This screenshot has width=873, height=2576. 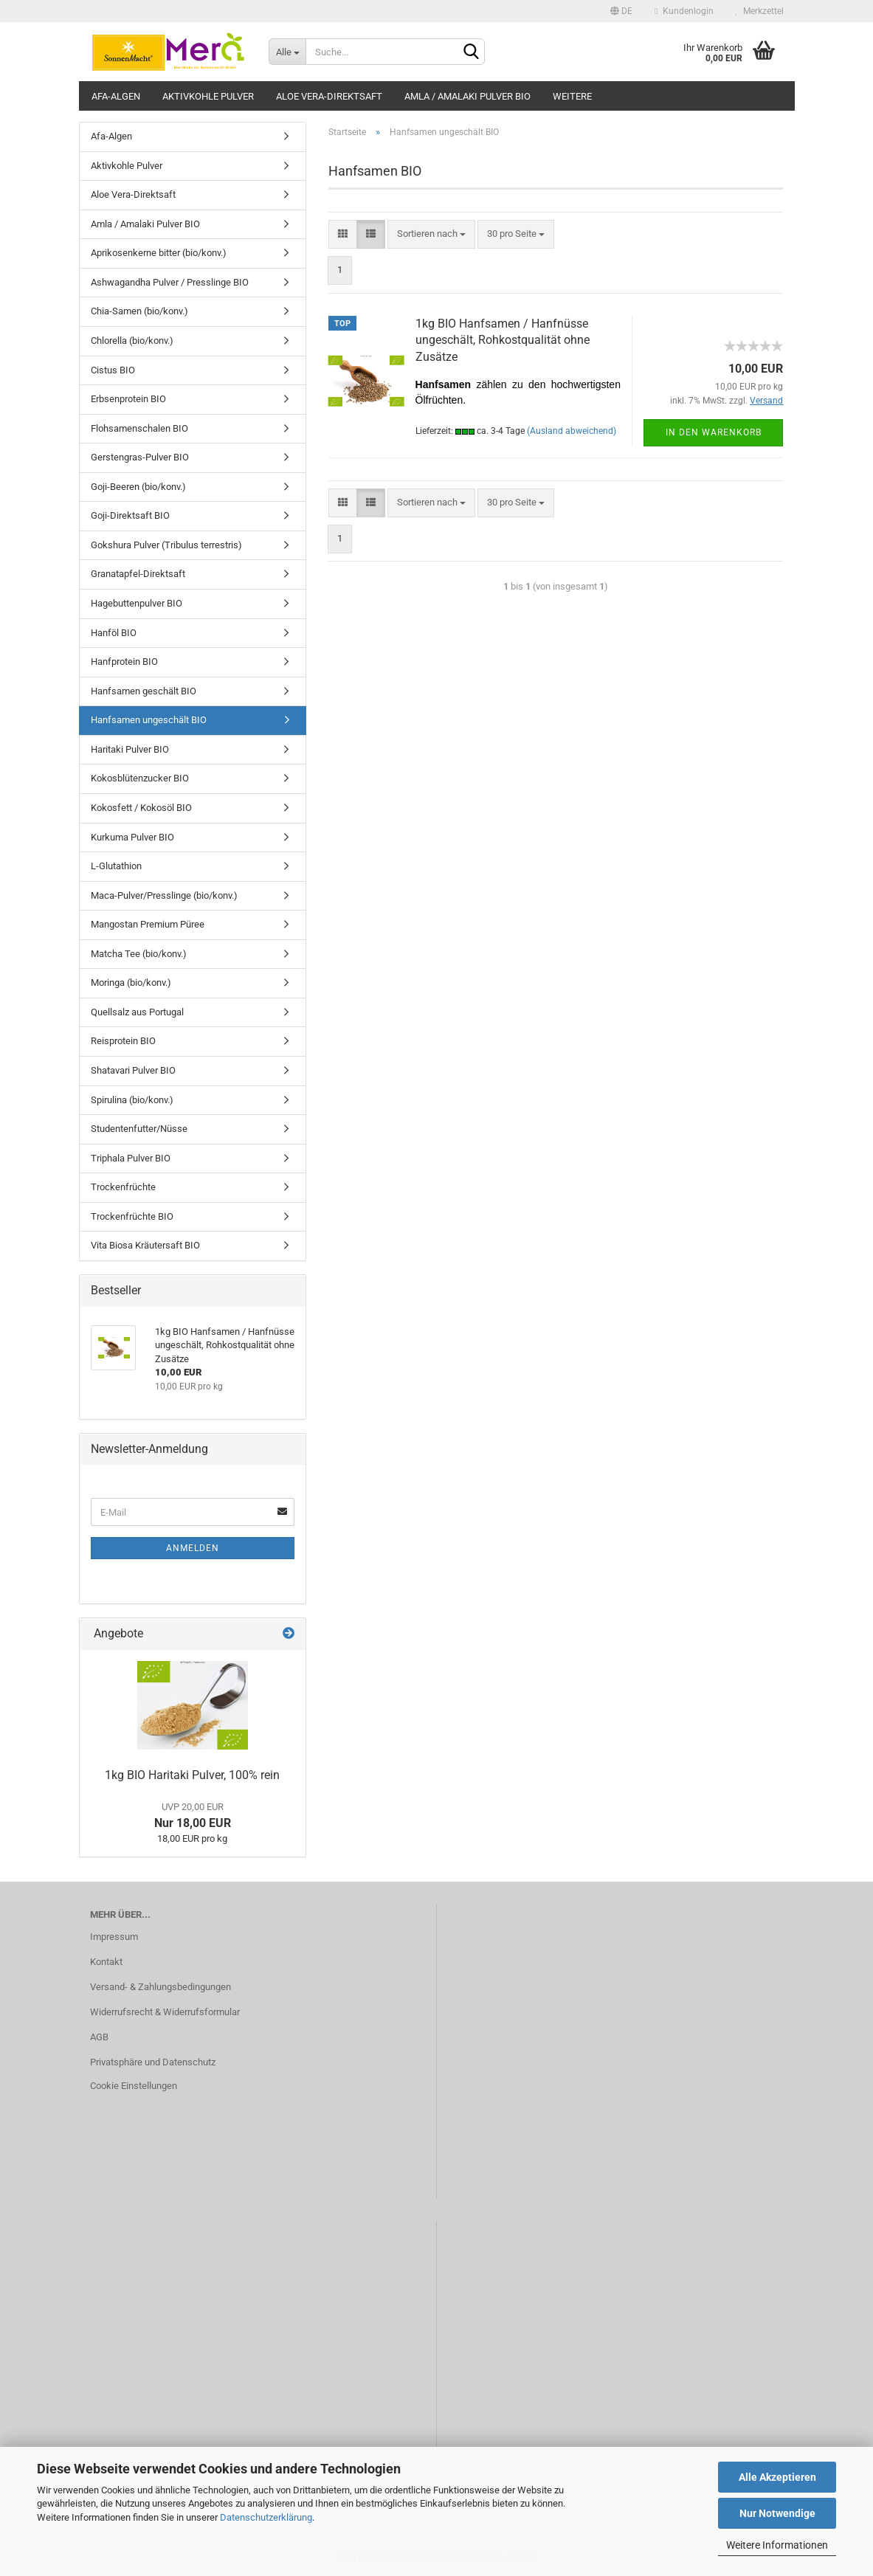 I want to click on Hanfprotein BIO, so click(x=124, y=661).